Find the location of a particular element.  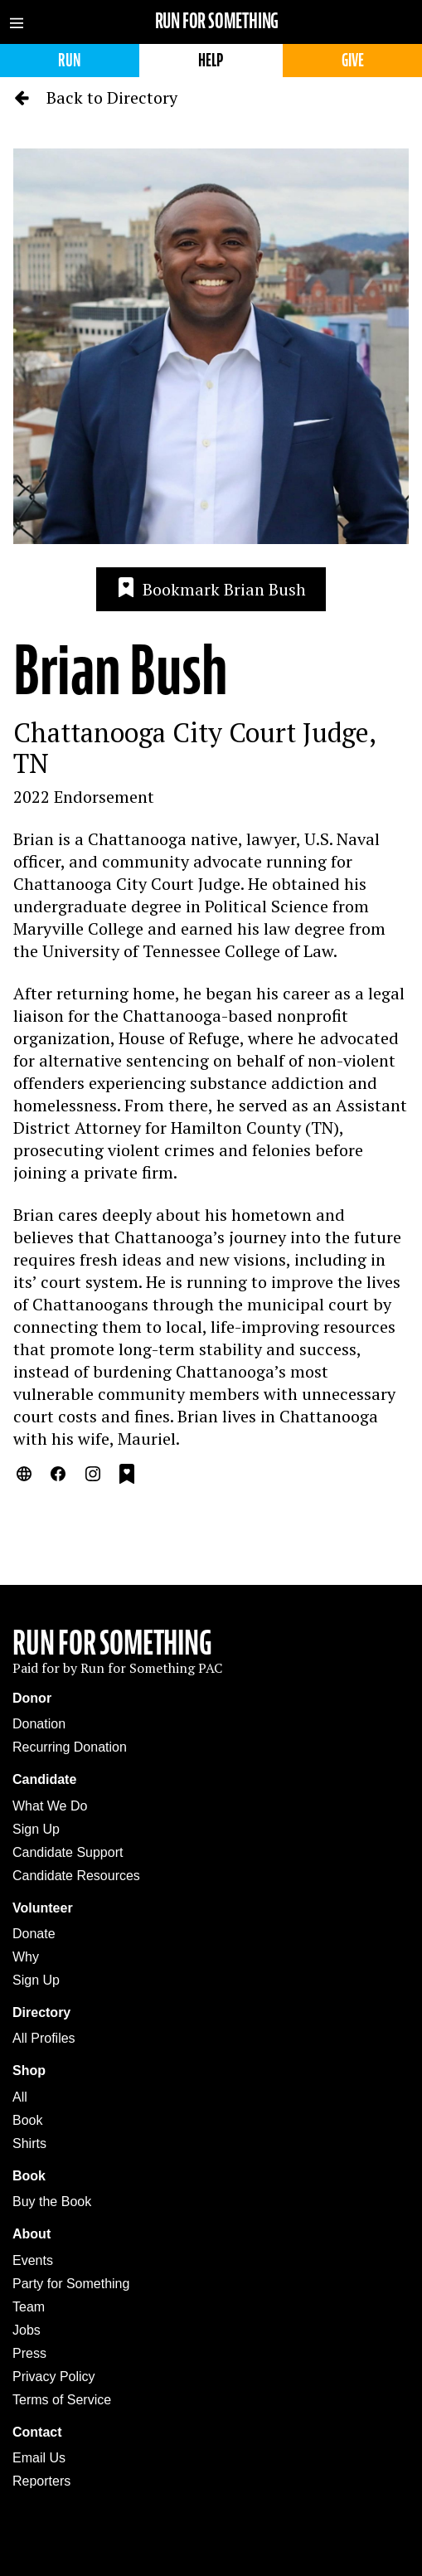

Donor is located at coordinates (31, 1698).